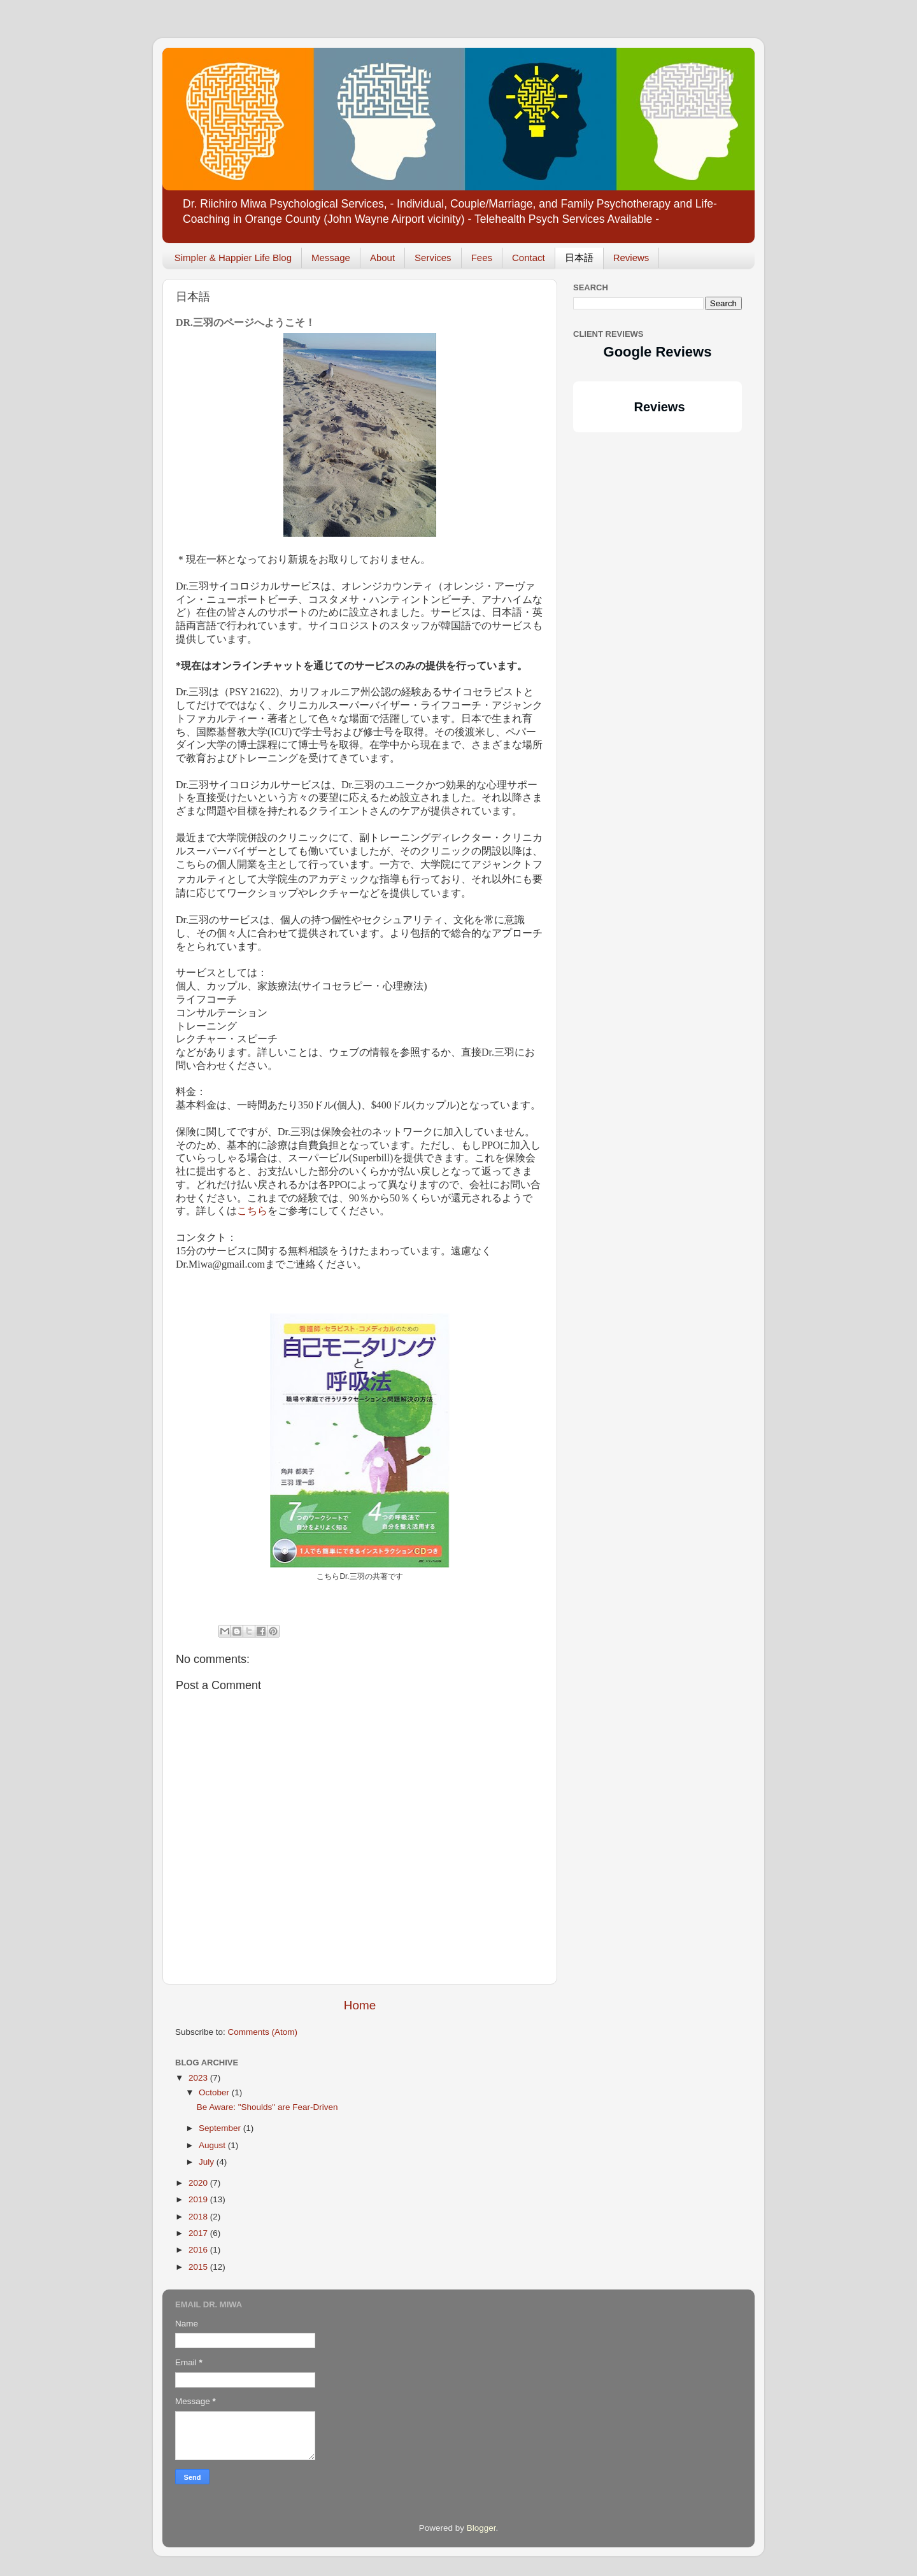 The height and width of the screenshot is (2576, 917). I want to click on September, so click(221, 2128).